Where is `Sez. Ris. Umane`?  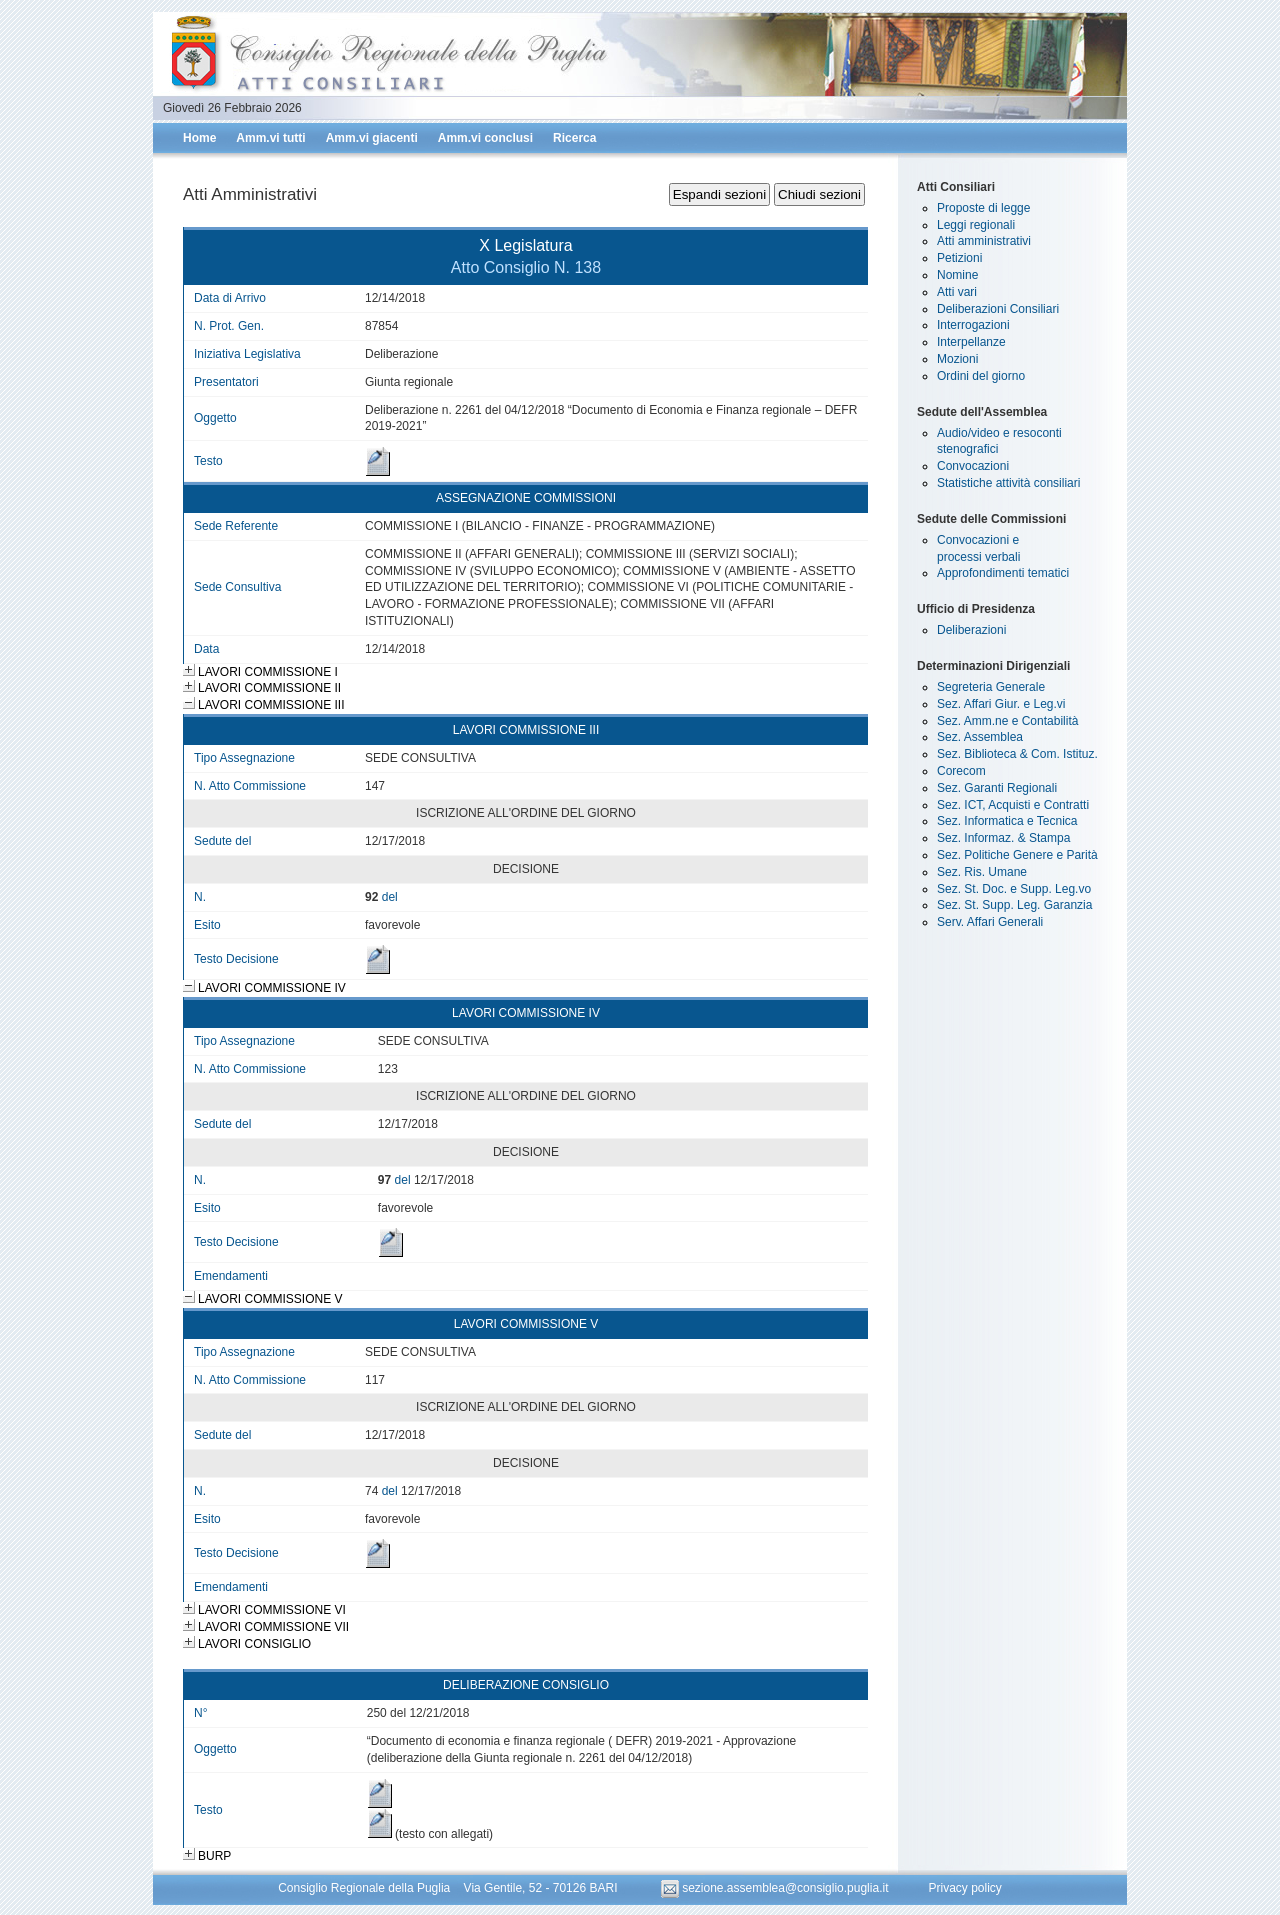 Sez. Ris. Umane is located at coordinates (982, 872).